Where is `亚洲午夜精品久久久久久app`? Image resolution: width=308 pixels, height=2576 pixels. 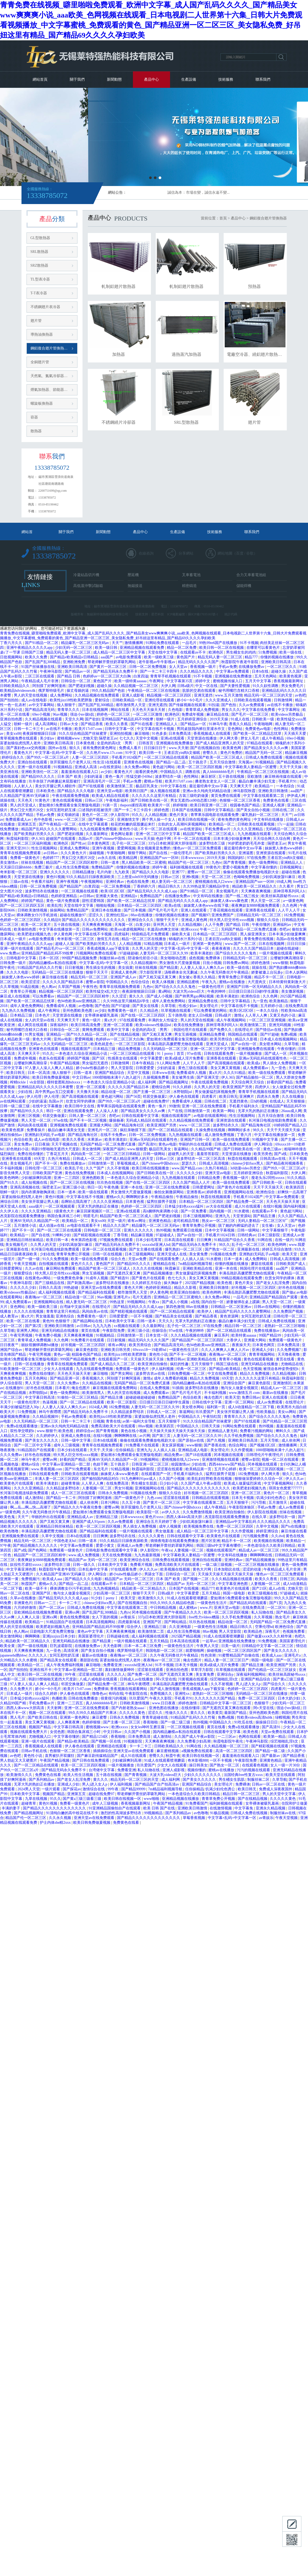
亚洲午夜精品久久久久久app is located at coordinates (30, 648).